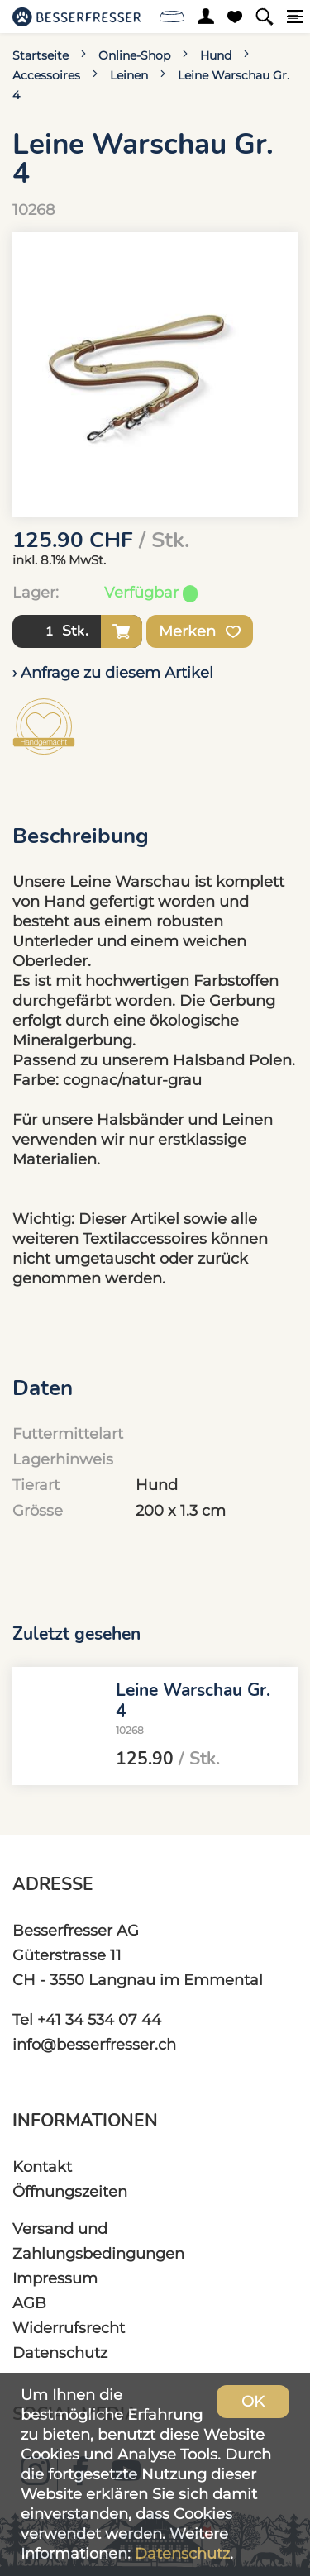 The image size is (310, 2576). Describe the element at coordinates (134, 55) in the screenshot. I see `Online-Shop` at that location.